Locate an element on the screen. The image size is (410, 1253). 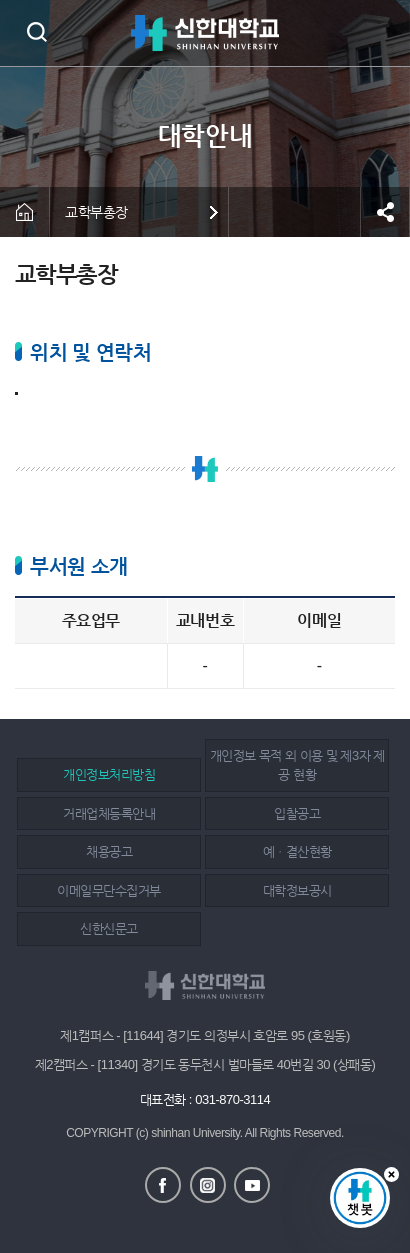
이메일무단수집거부 is located at coordinates (109, 890).